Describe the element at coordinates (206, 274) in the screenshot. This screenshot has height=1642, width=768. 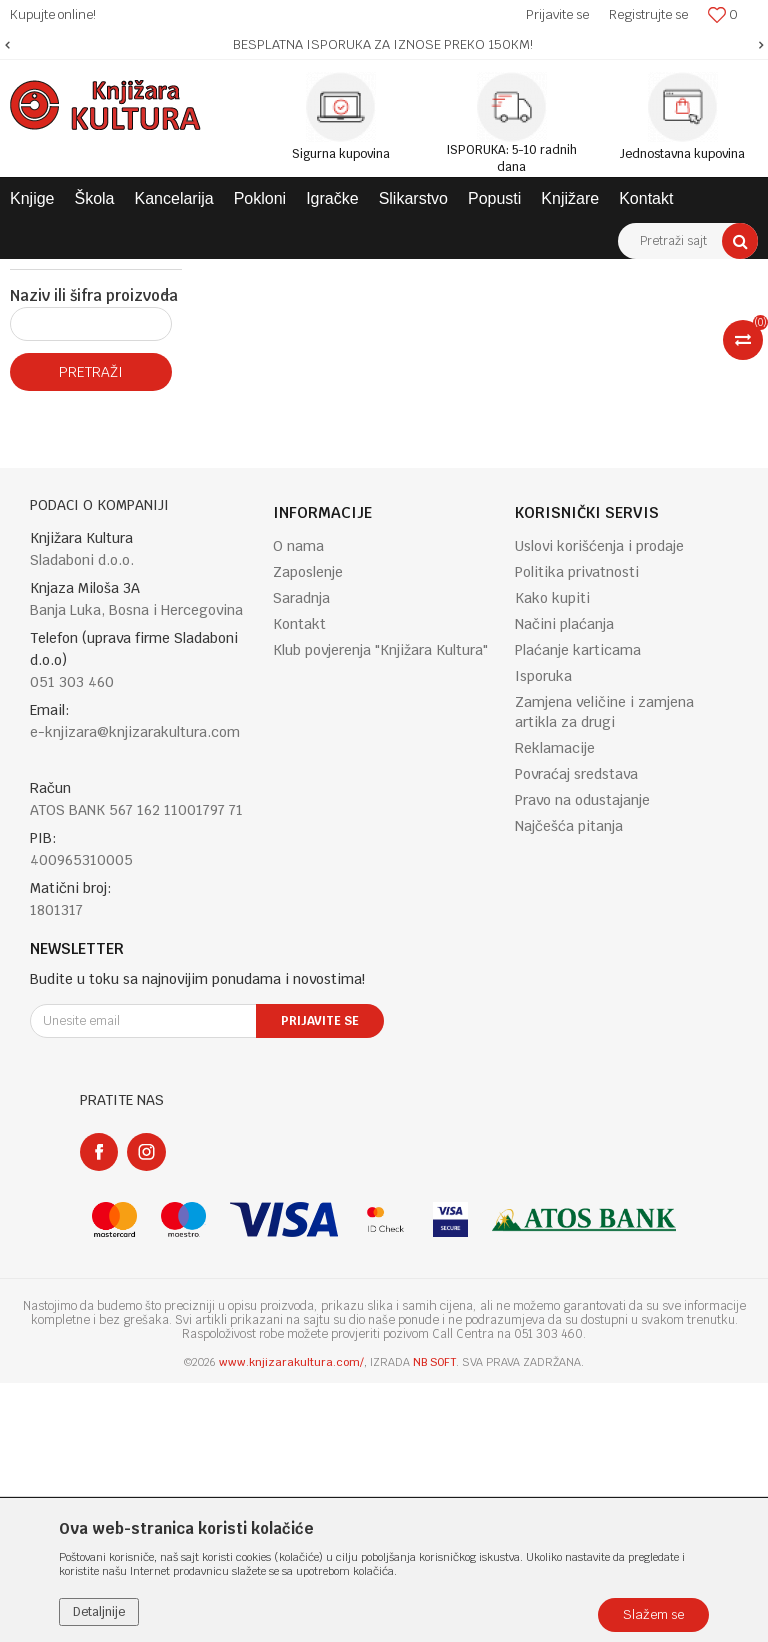
I see `KNJIGE` at that location.